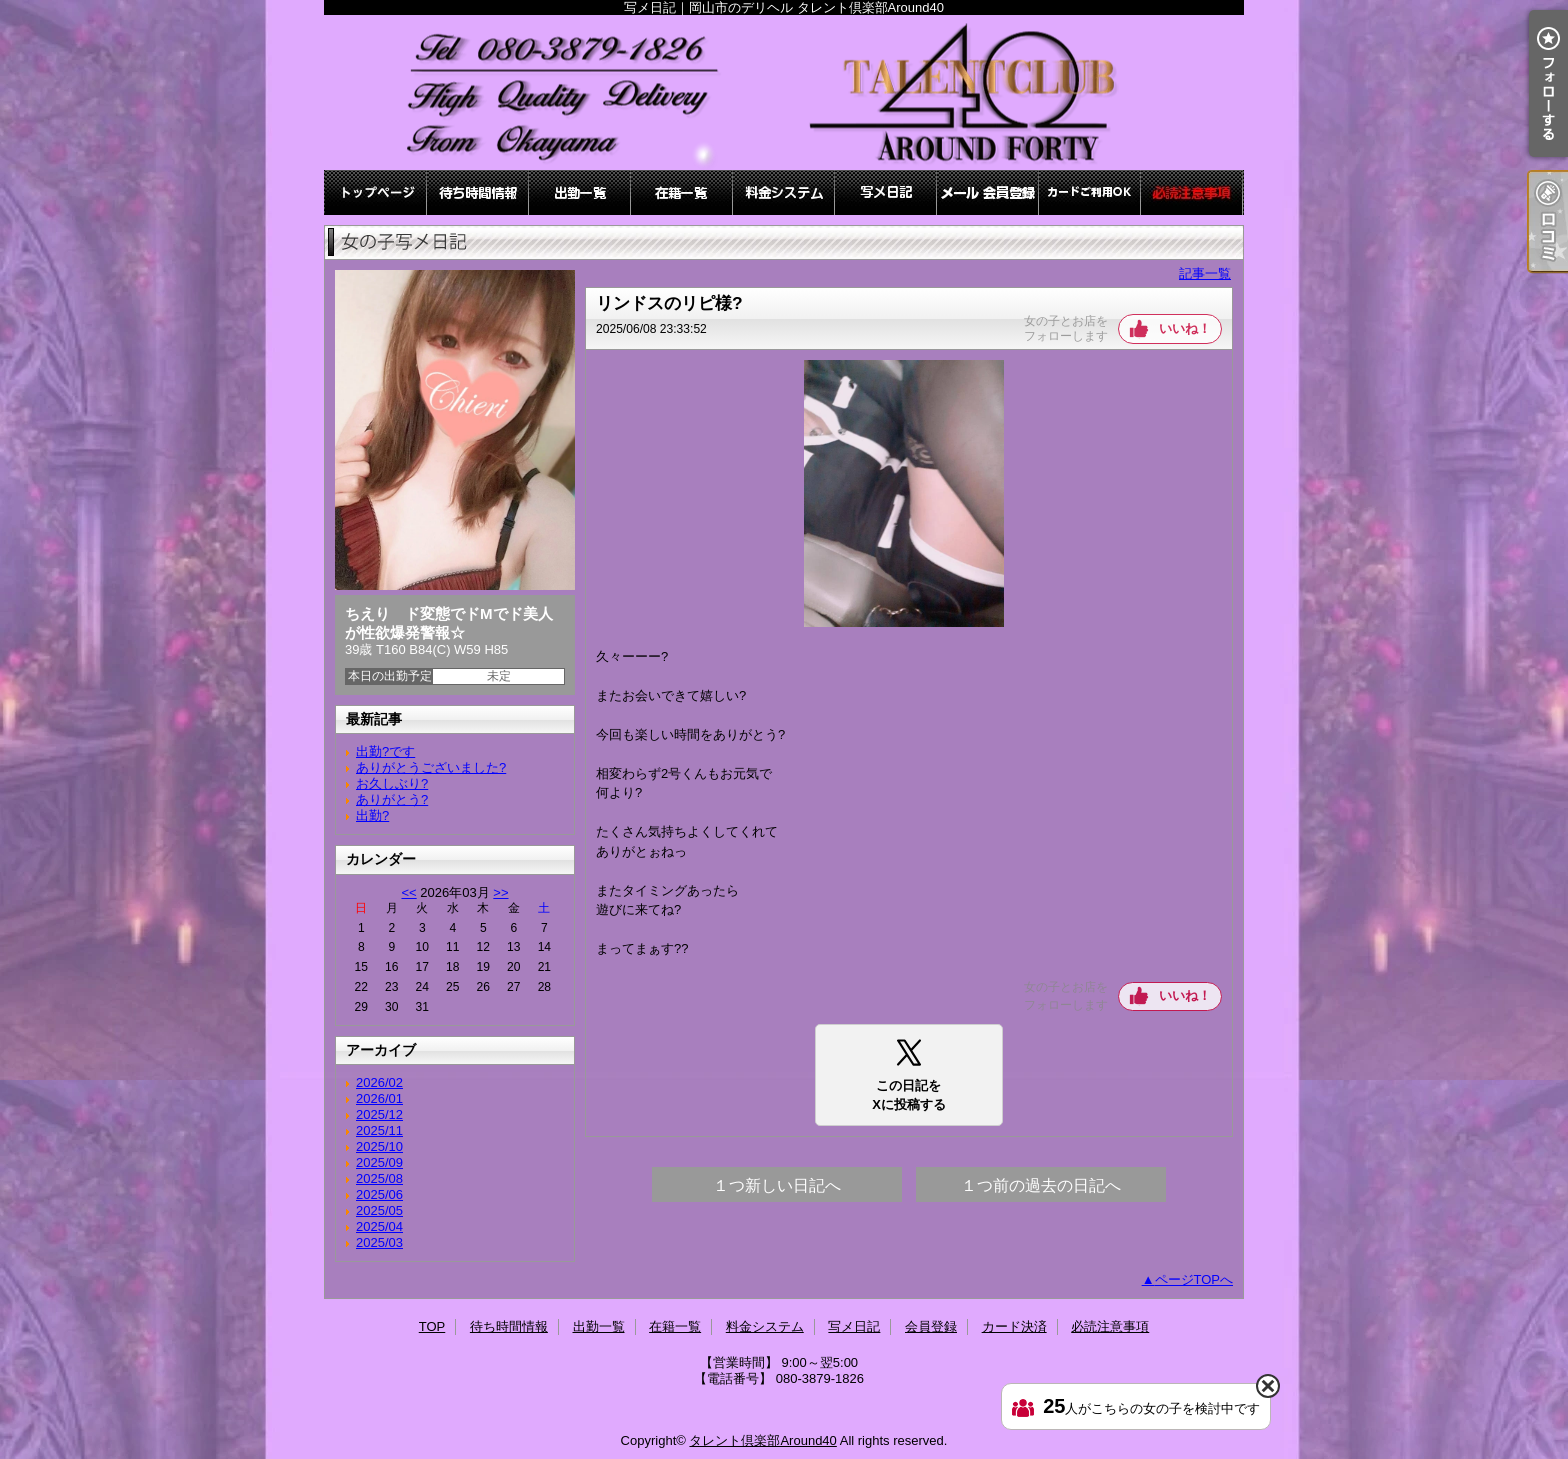  I want to click on 写メ日記｜岡山市のデリヘル タレント倶楽部Around40, so click(784, 92).